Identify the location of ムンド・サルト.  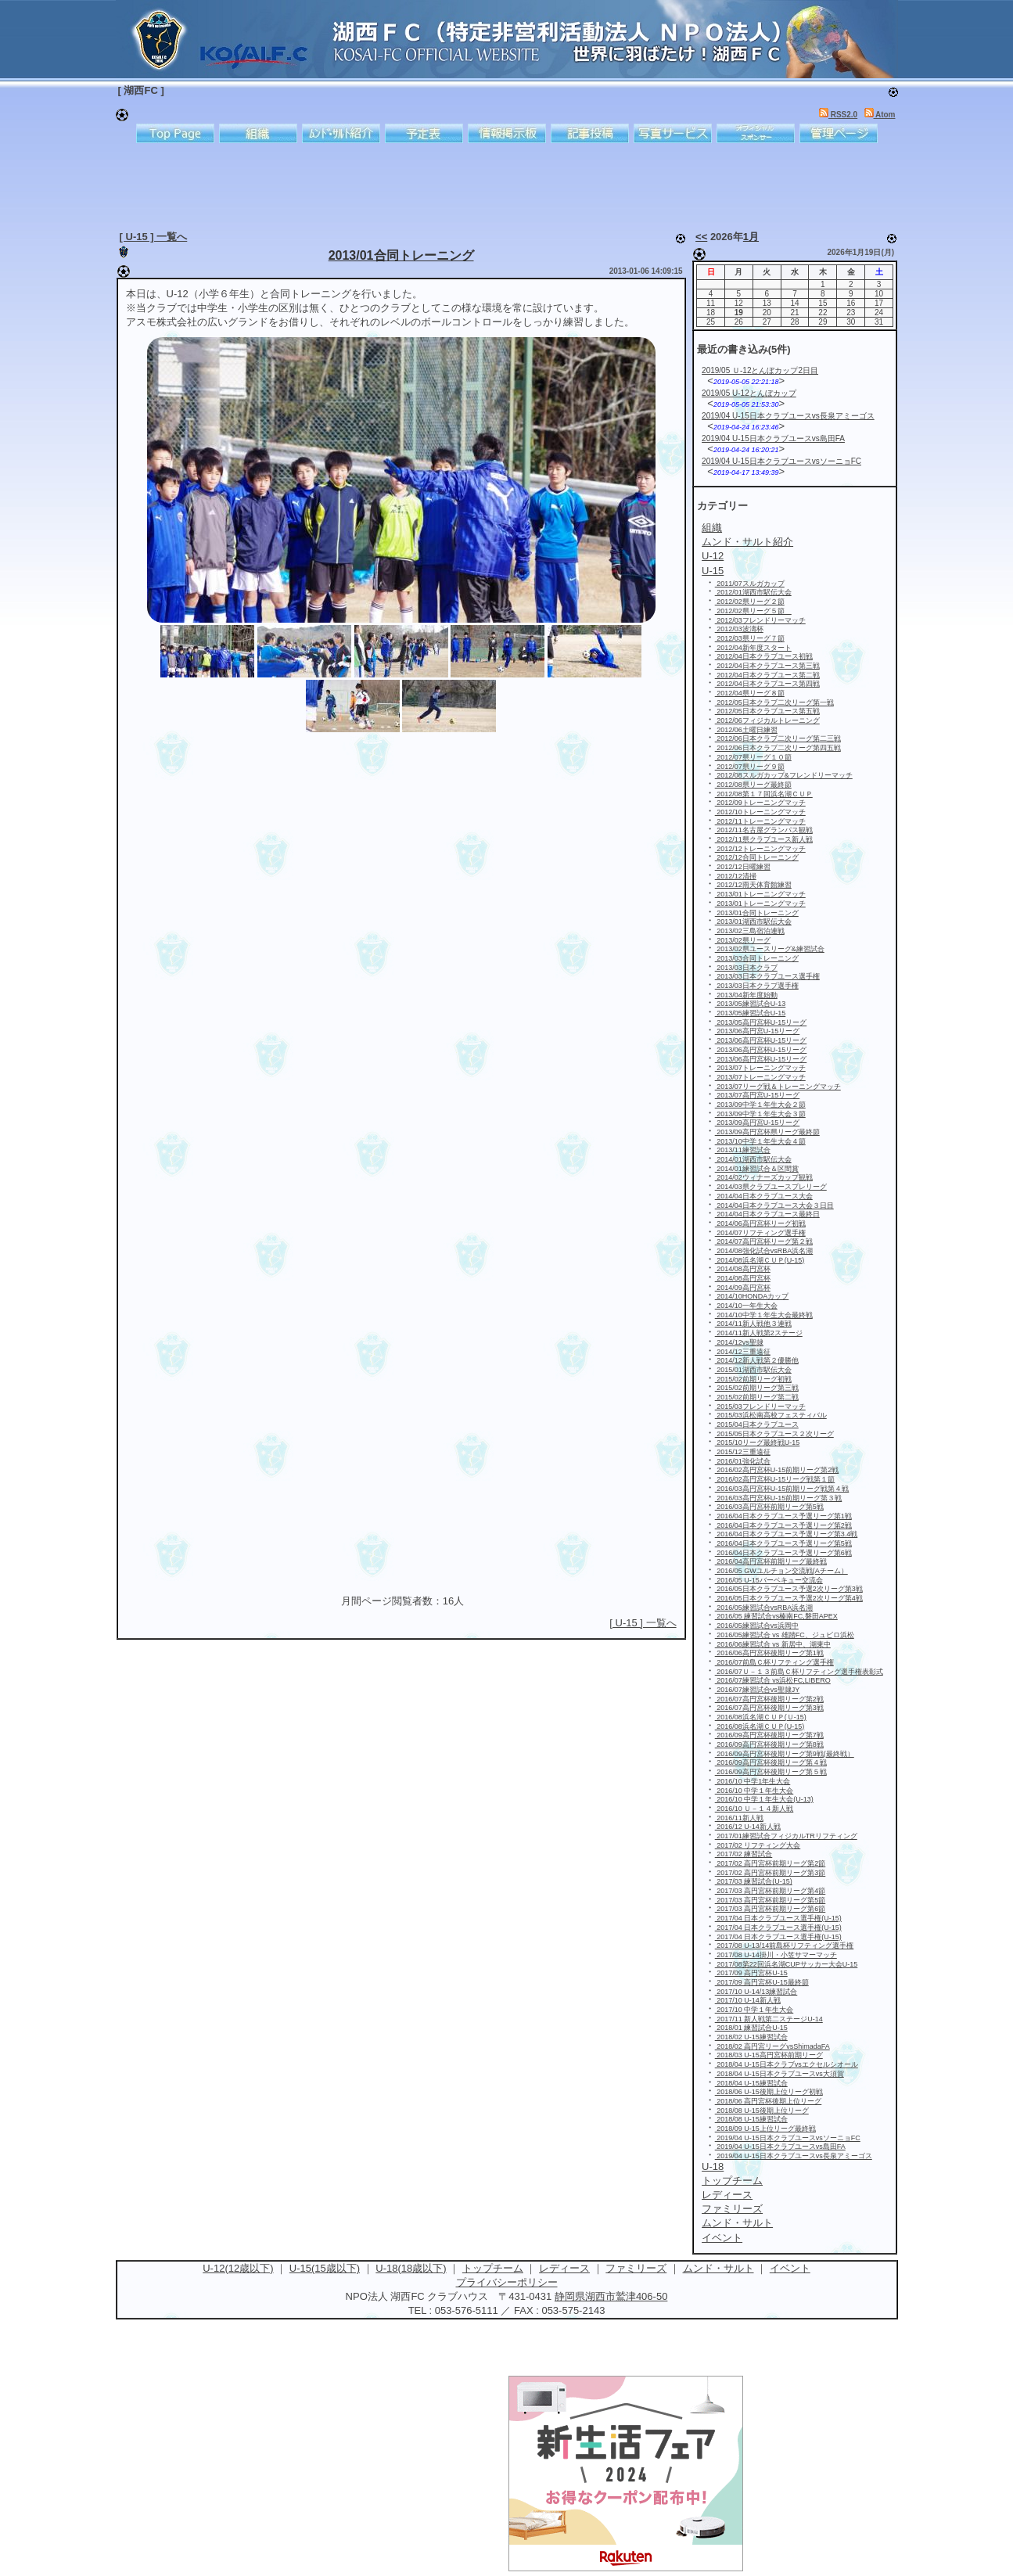
(718, 2268).